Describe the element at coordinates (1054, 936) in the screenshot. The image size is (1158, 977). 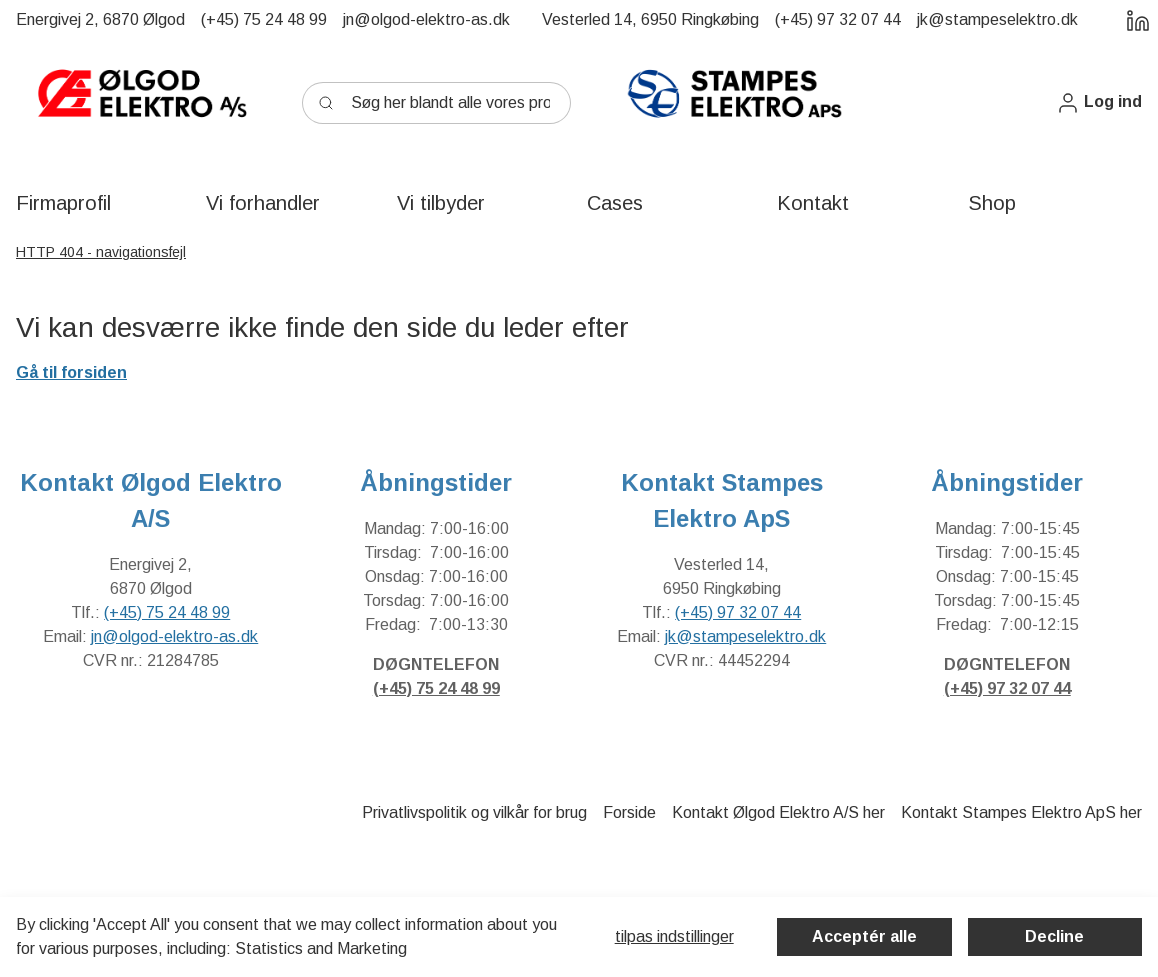
I see `Decline` at that location.